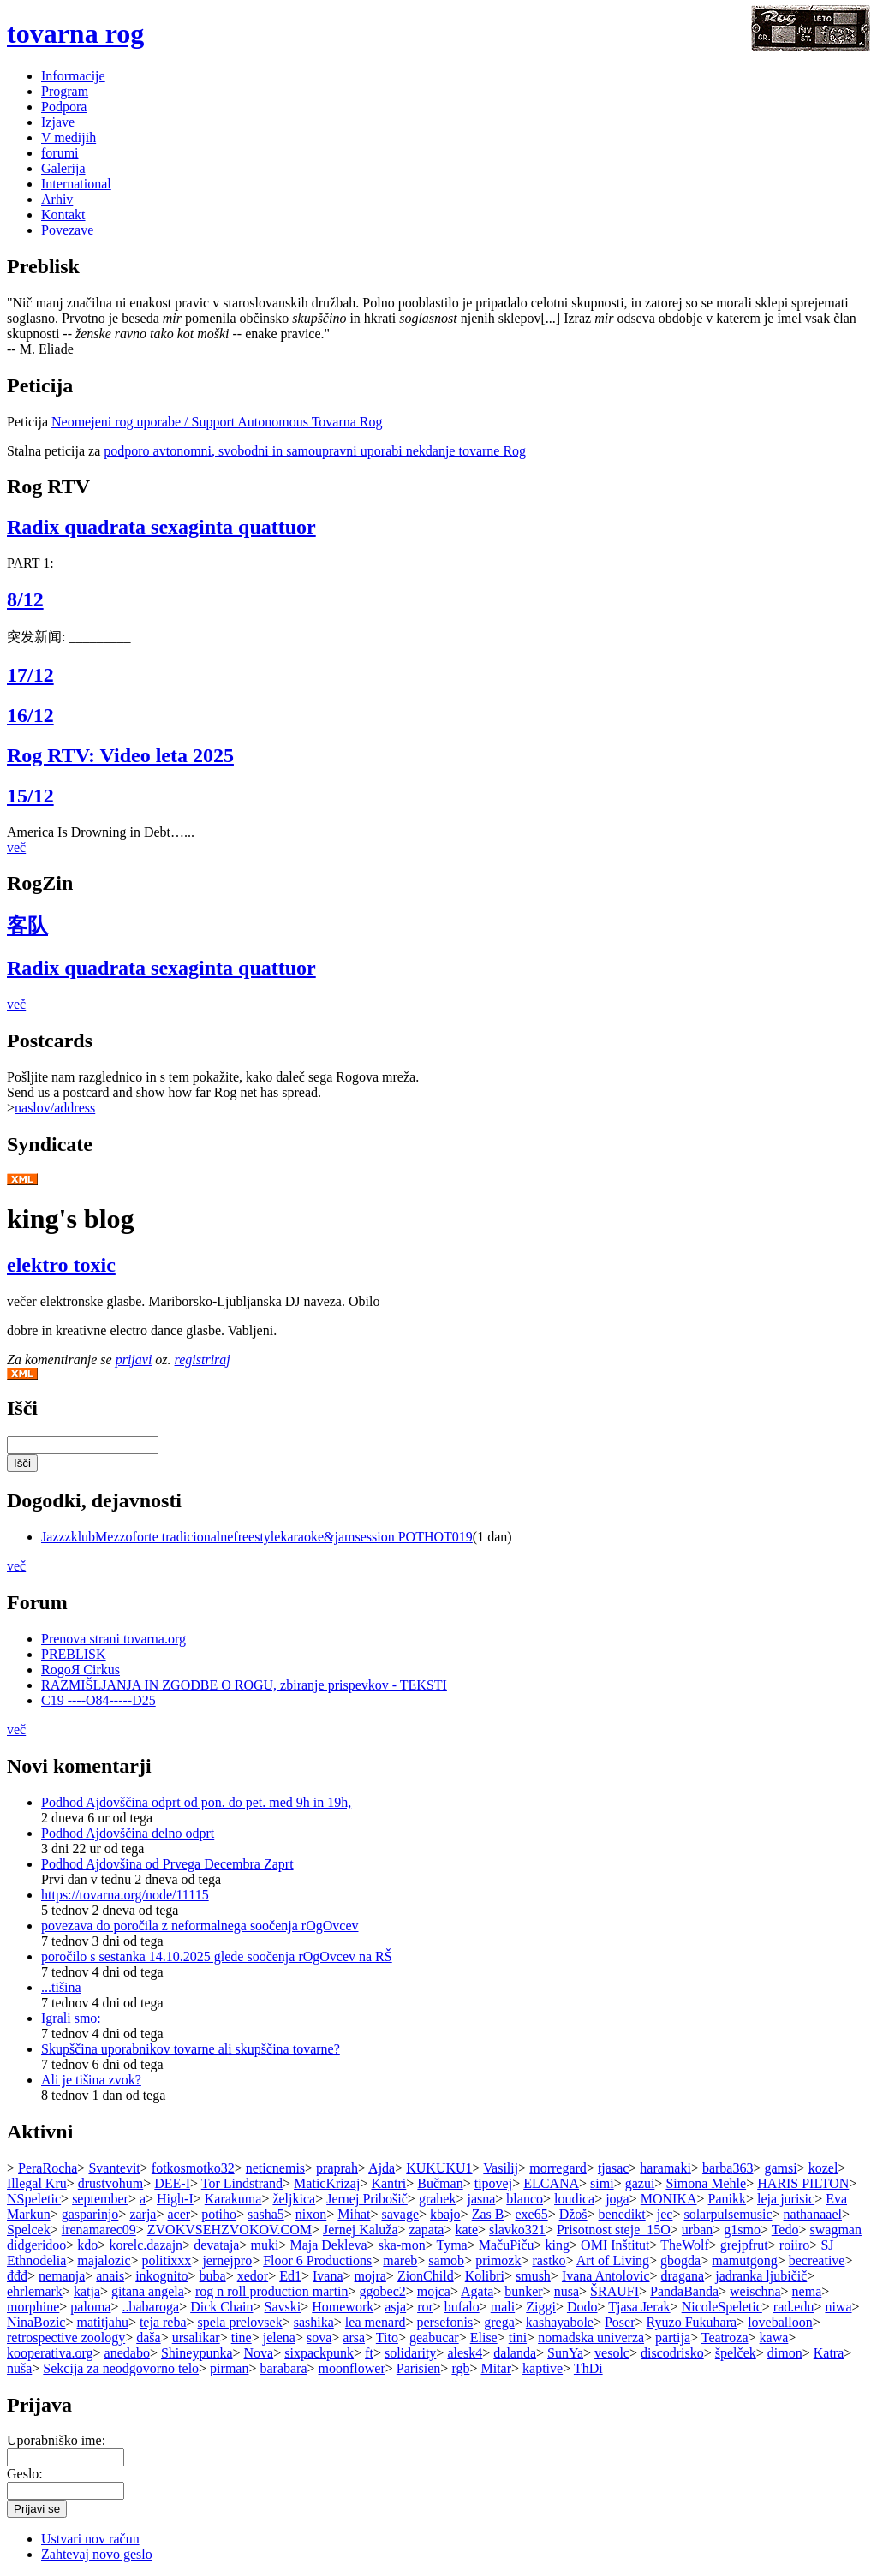 Image resolution: width=877 pixels, height=2576 pixels. What do you see at coordinates (60, 153) in the screenshot?
I see `forumi` at bounding box center [60, 153].